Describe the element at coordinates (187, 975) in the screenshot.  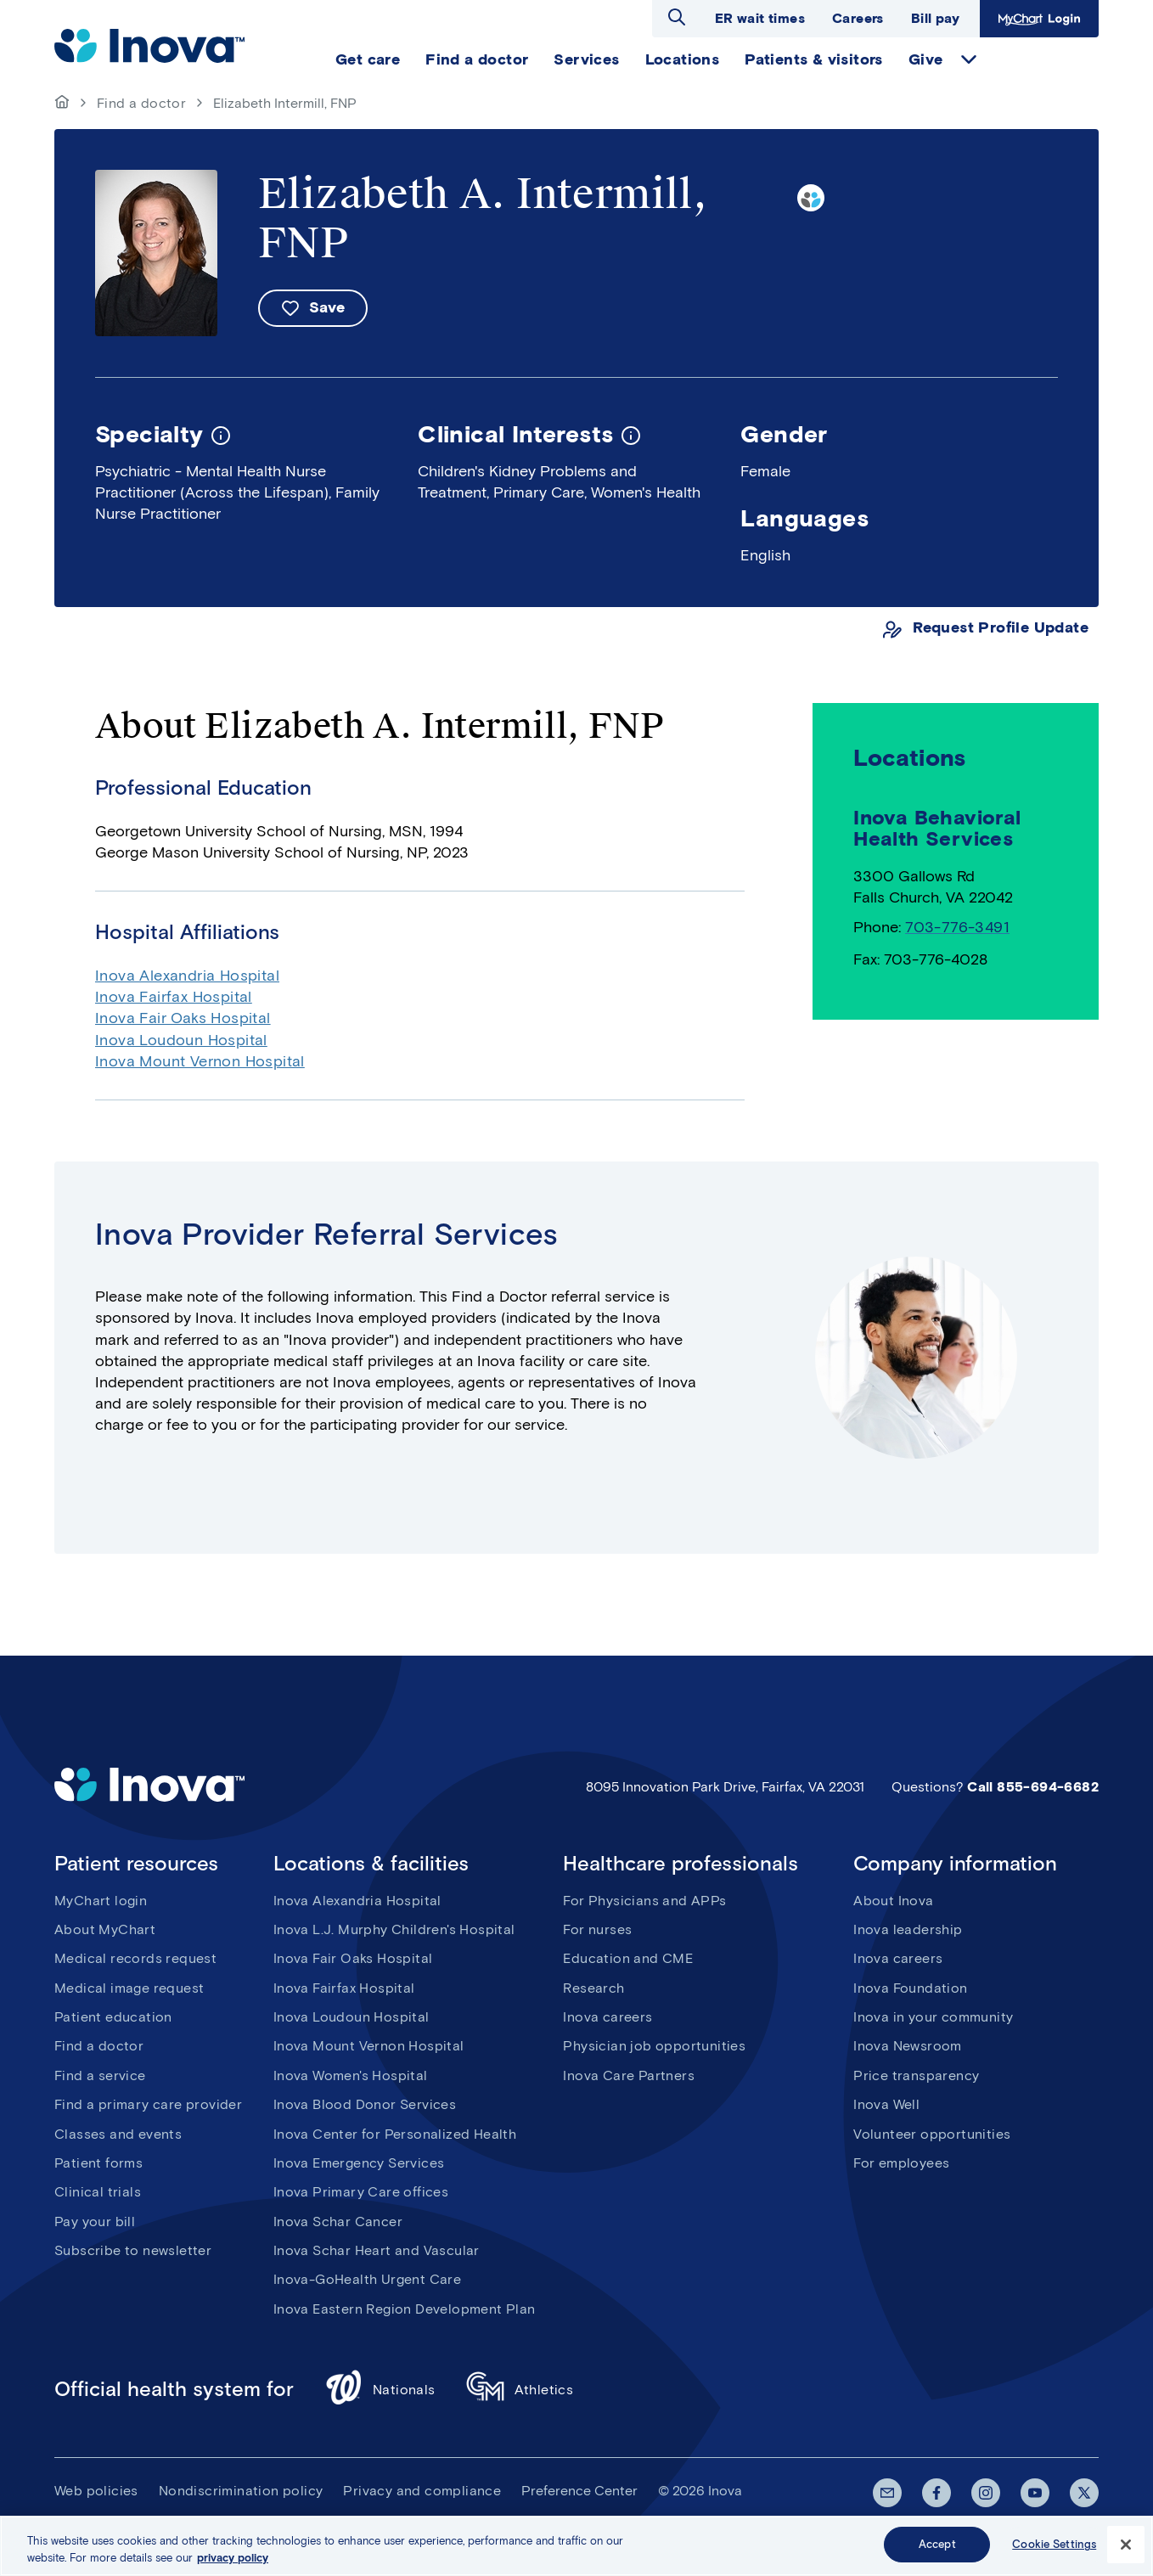
I see `Inova Alexandria Hospital` at that location.